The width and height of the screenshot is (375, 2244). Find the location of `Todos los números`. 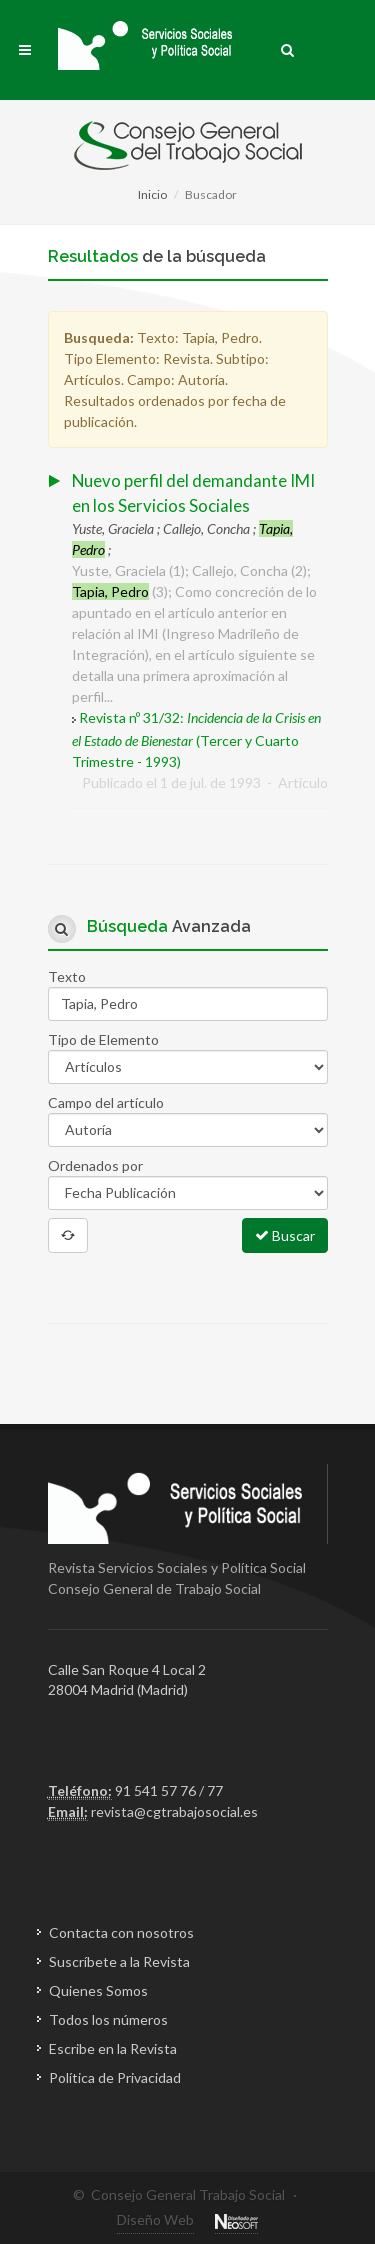

Todos los números is located at coordinates (108, 2019).